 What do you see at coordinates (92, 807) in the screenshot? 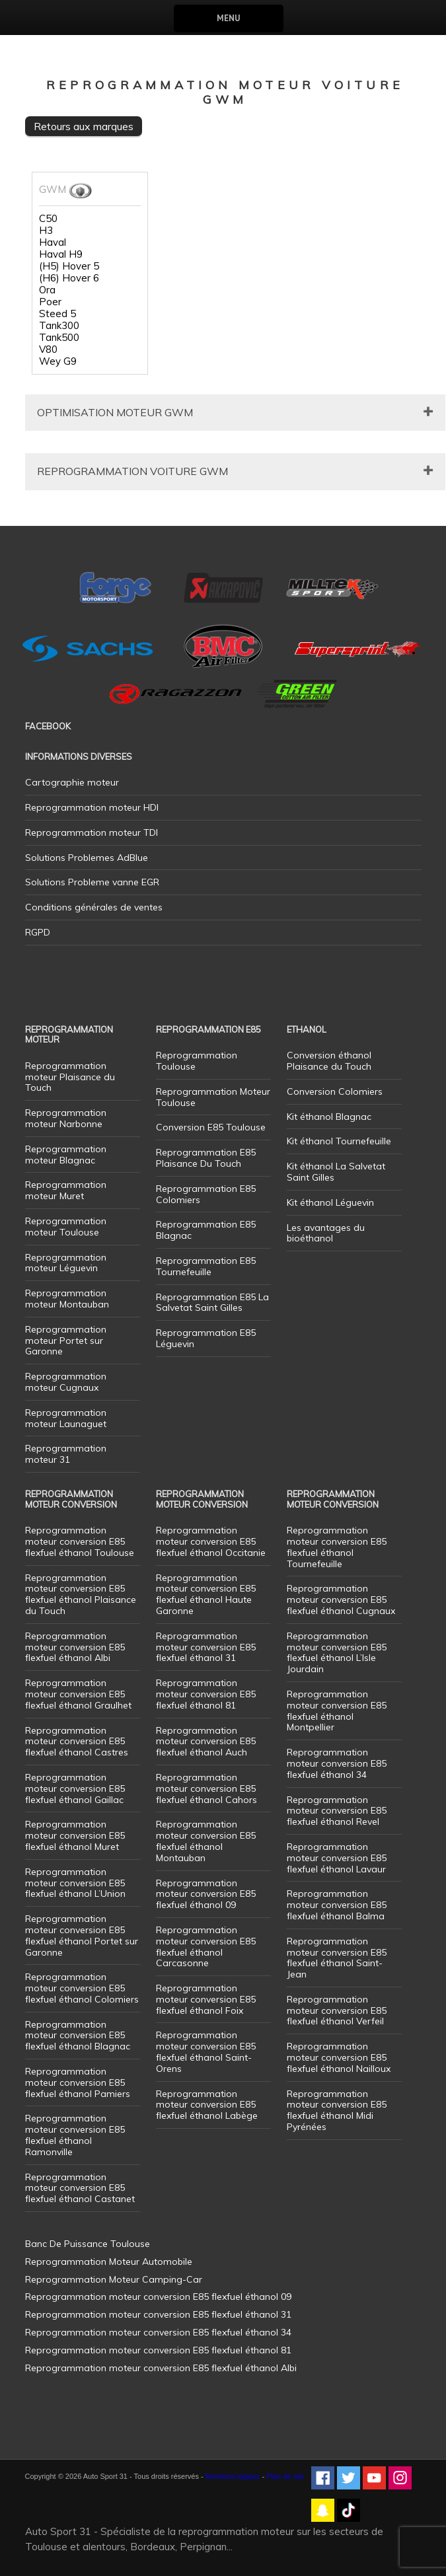
I see `Reprogrammation moteur HDI` at bounding box center [92, 807].